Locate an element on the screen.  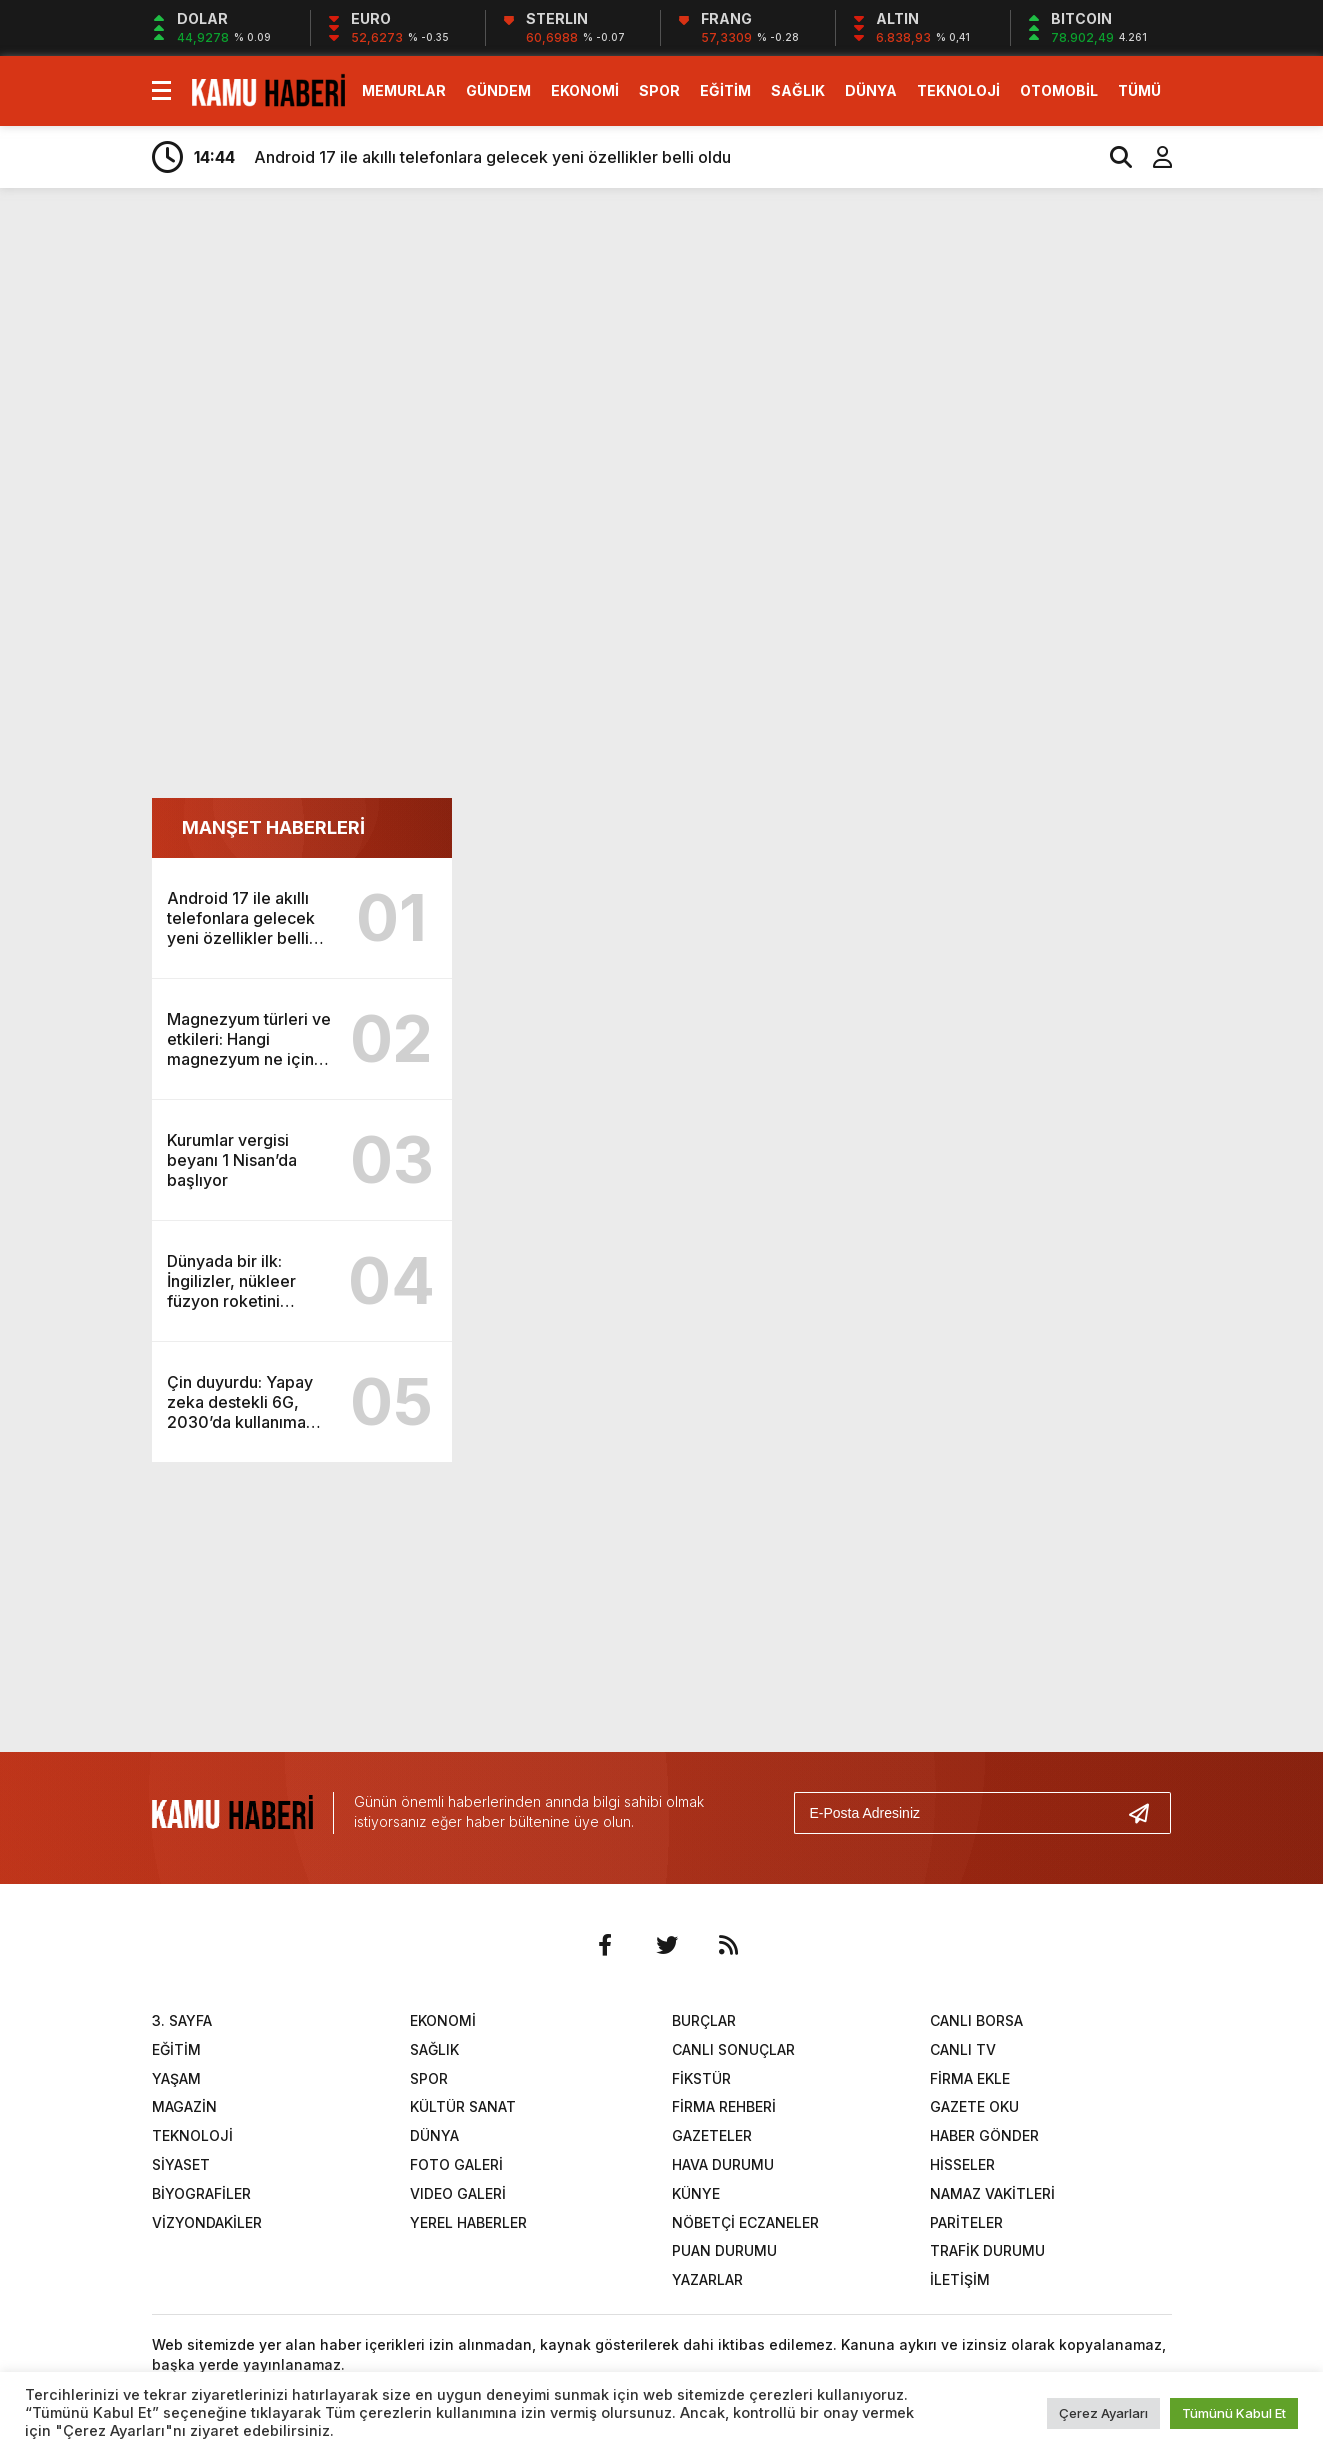
OTOMOBİL is located at coordinates (1059, 90).